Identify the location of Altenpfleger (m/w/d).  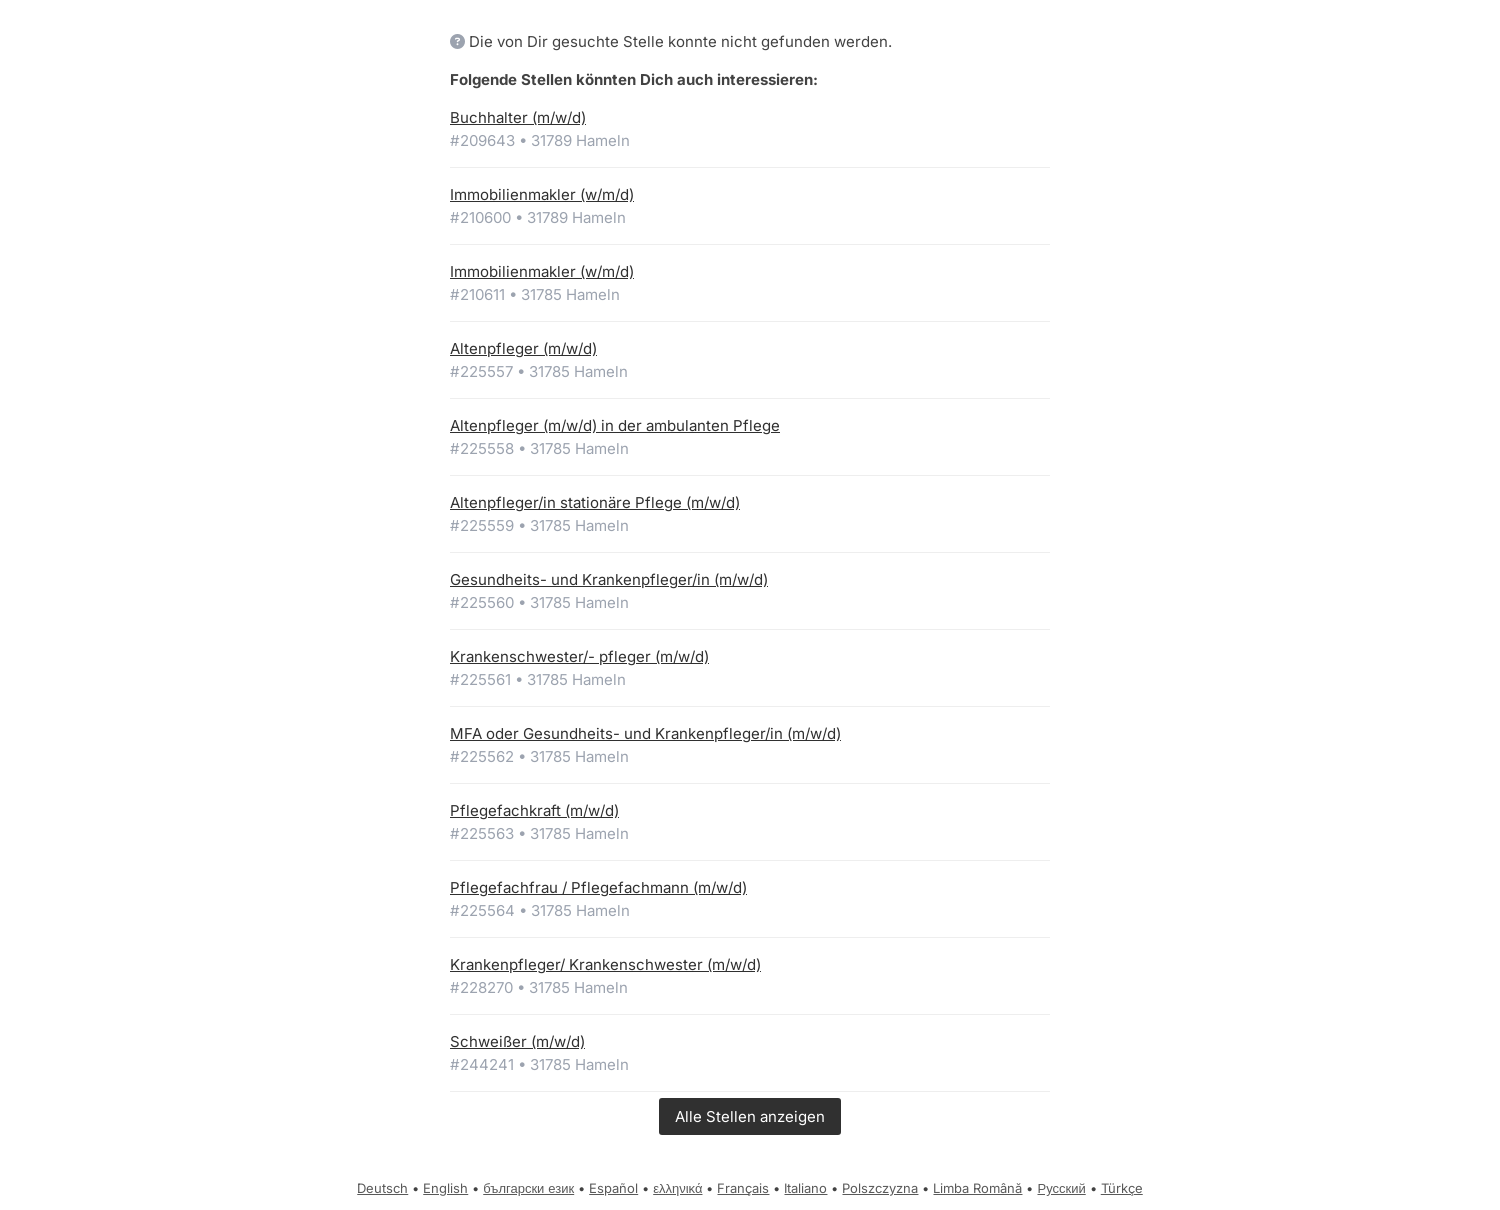
(523, 348).